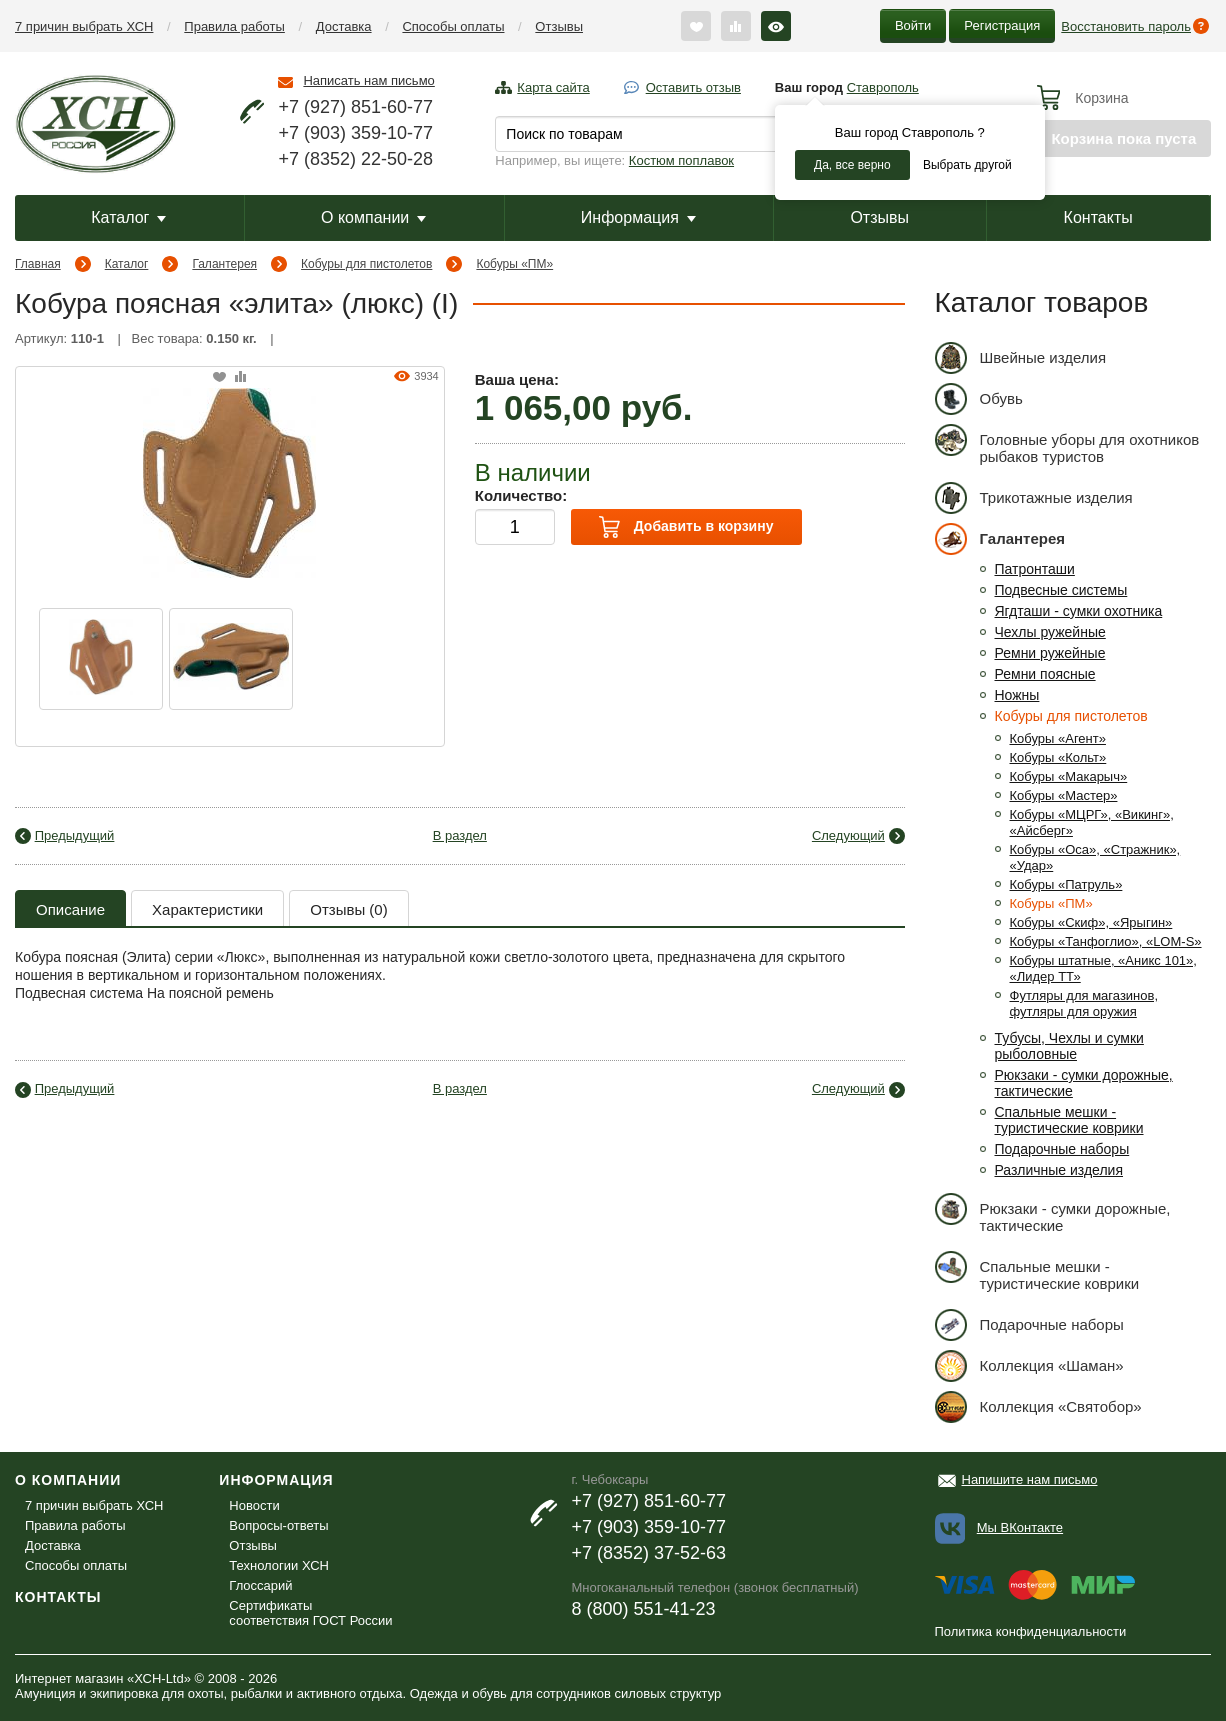 This screenshot has height=1721, width=1226. I want to click on Глоссарий, so click(260, 1585).